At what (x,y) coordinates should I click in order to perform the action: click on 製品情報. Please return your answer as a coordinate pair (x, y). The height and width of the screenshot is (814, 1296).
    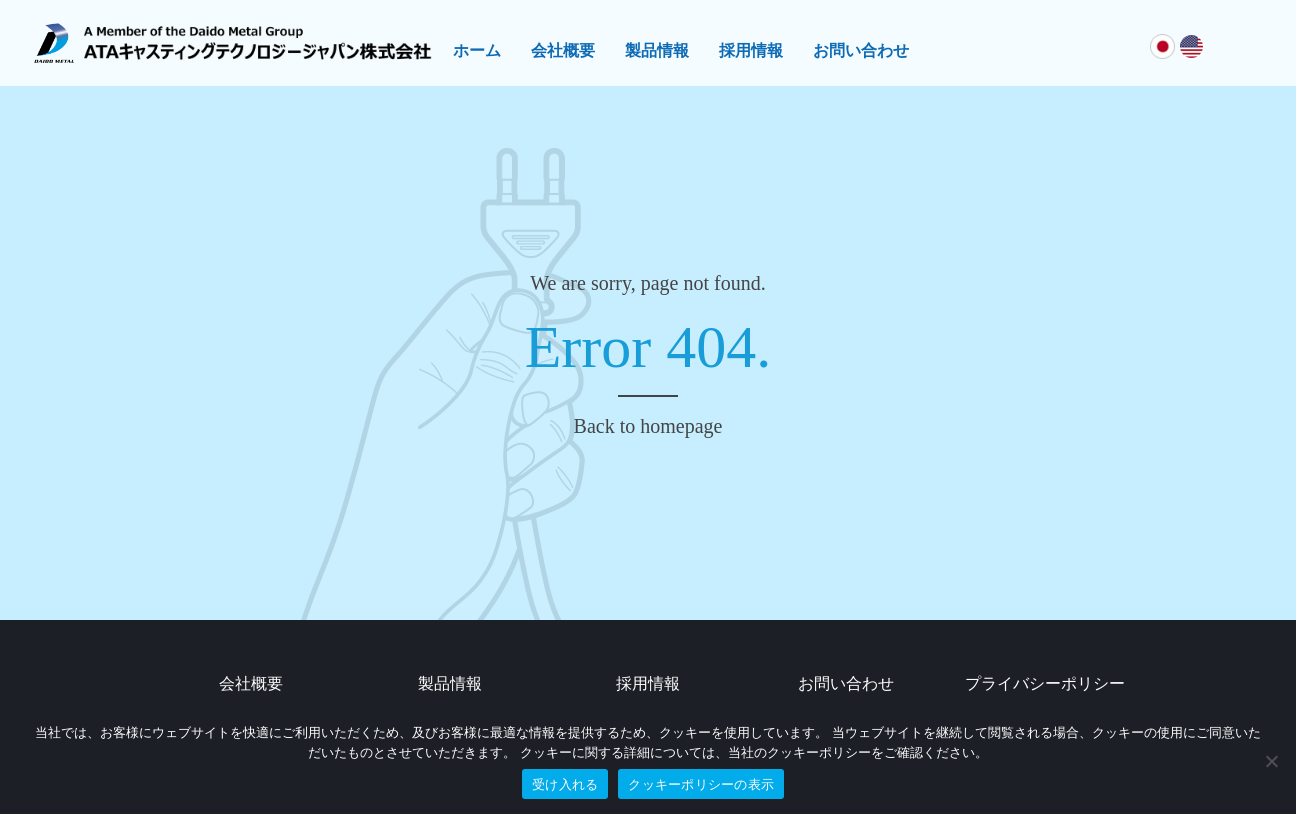
    Looking at the image, I should click on (657, 50).